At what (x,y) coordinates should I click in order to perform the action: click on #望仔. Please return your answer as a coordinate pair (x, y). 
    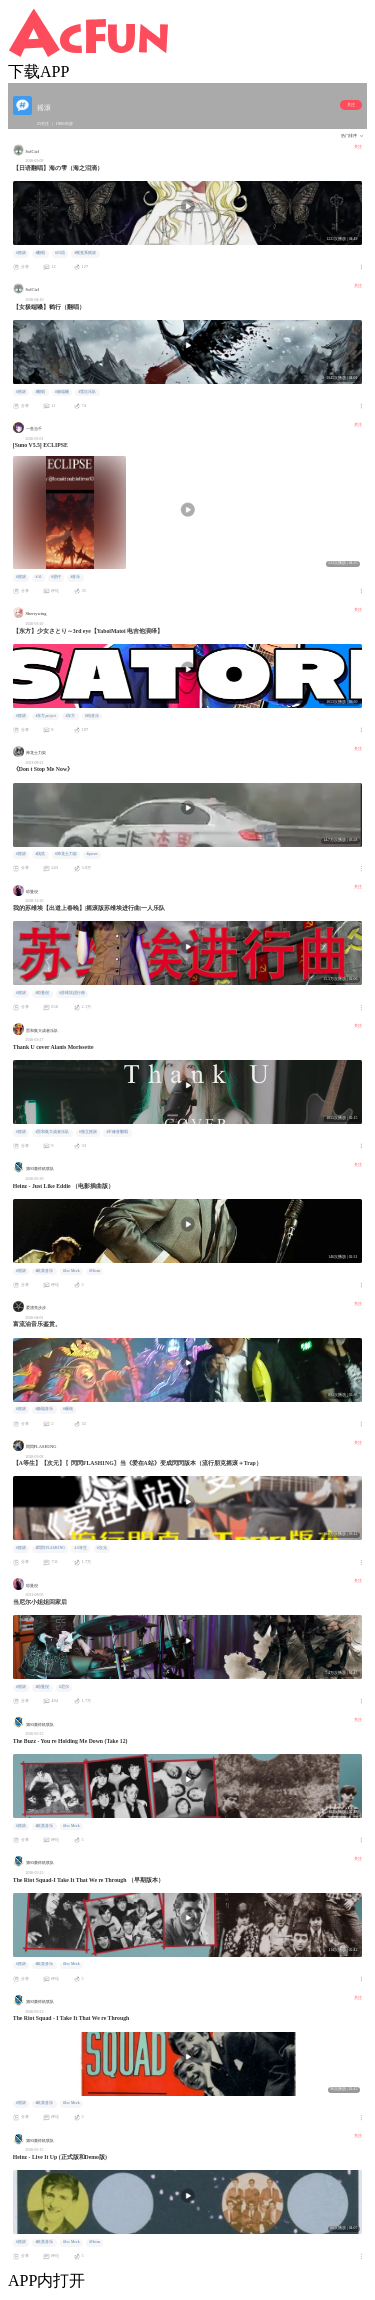
    Looking at the image, I should click on (56, 577).